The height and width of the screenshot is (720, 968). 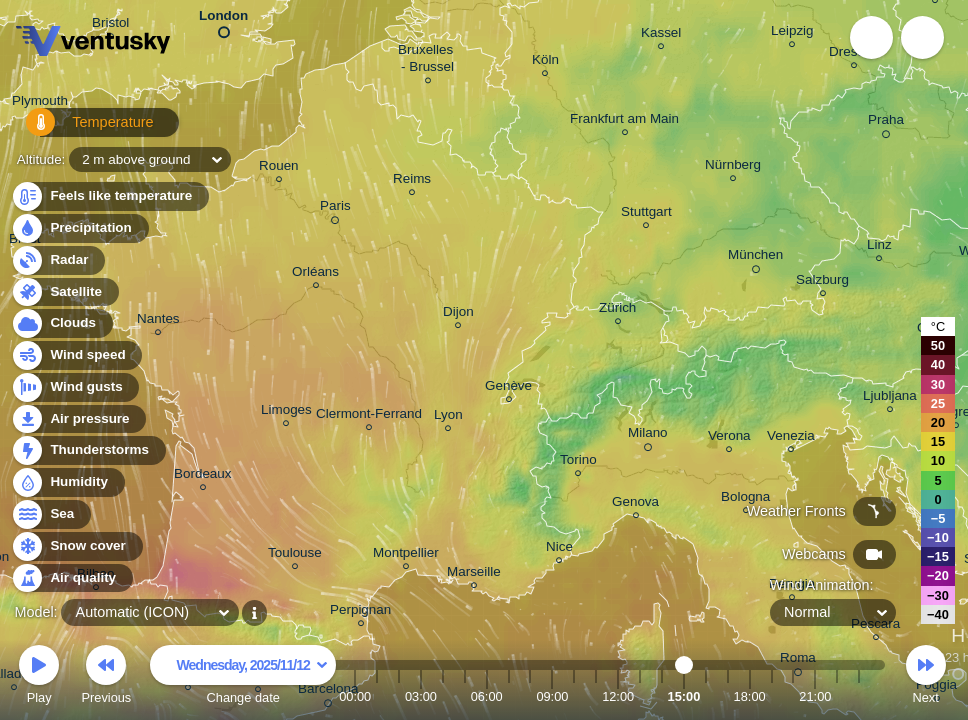 What do you see at coordinates (40, 103) in the screenshot?
I see `Plymouth` at bounding box center [40, 103].